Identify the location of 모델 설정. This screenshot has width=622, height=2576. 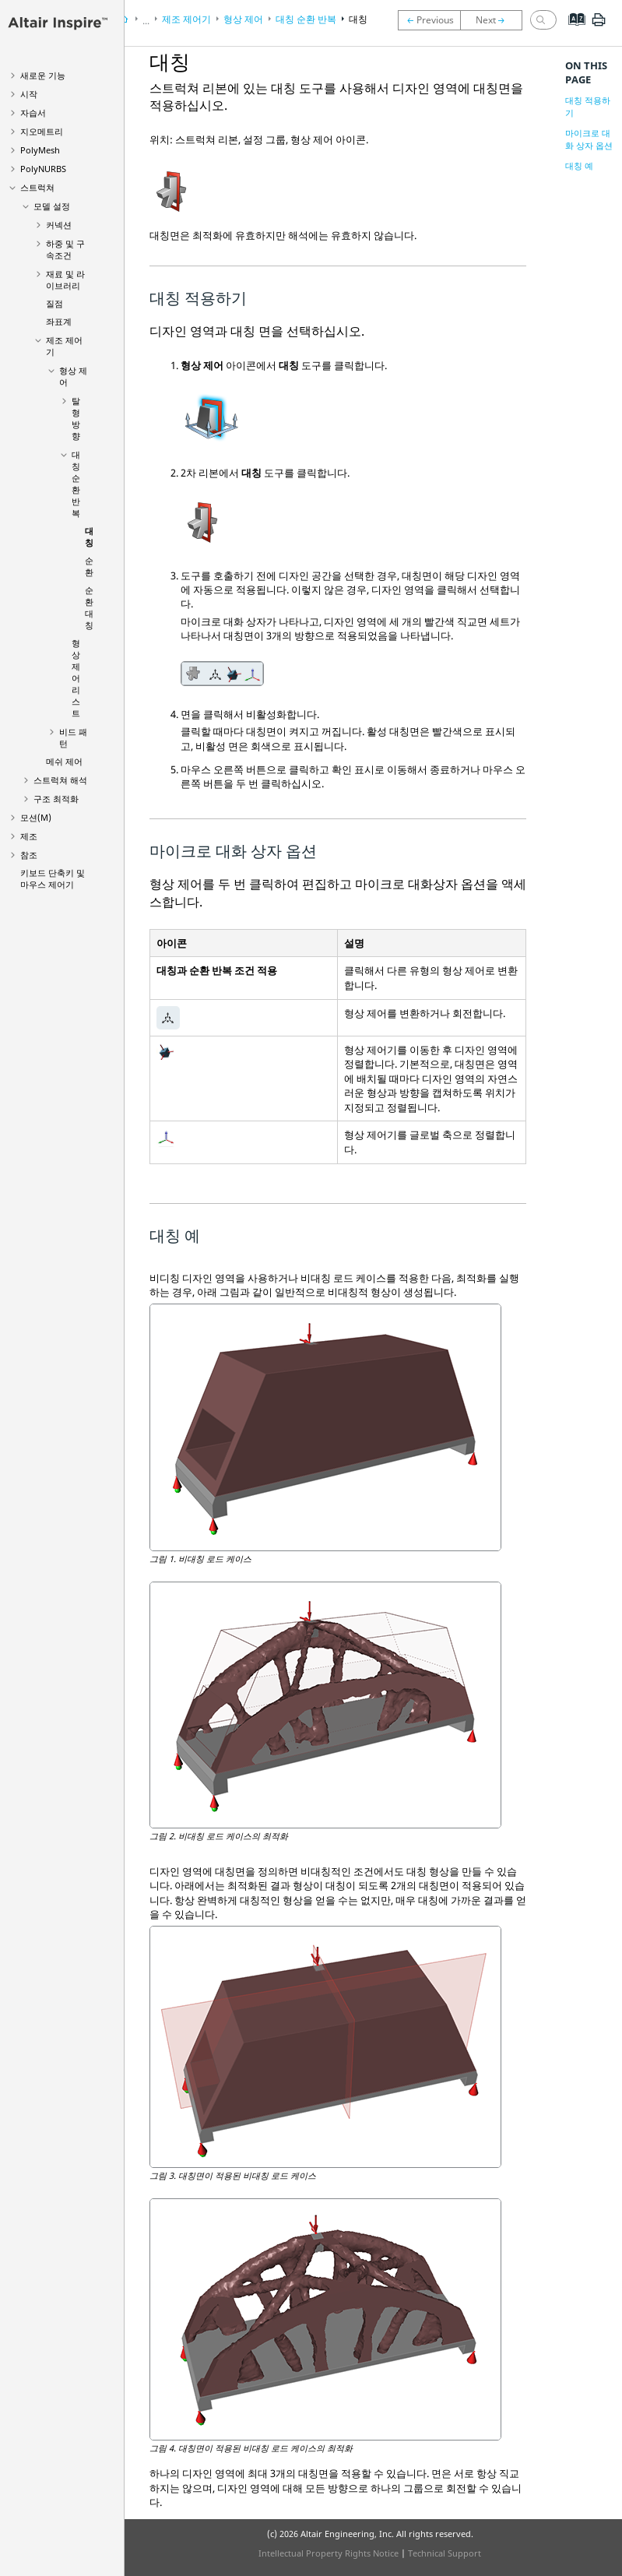
(51, 206).